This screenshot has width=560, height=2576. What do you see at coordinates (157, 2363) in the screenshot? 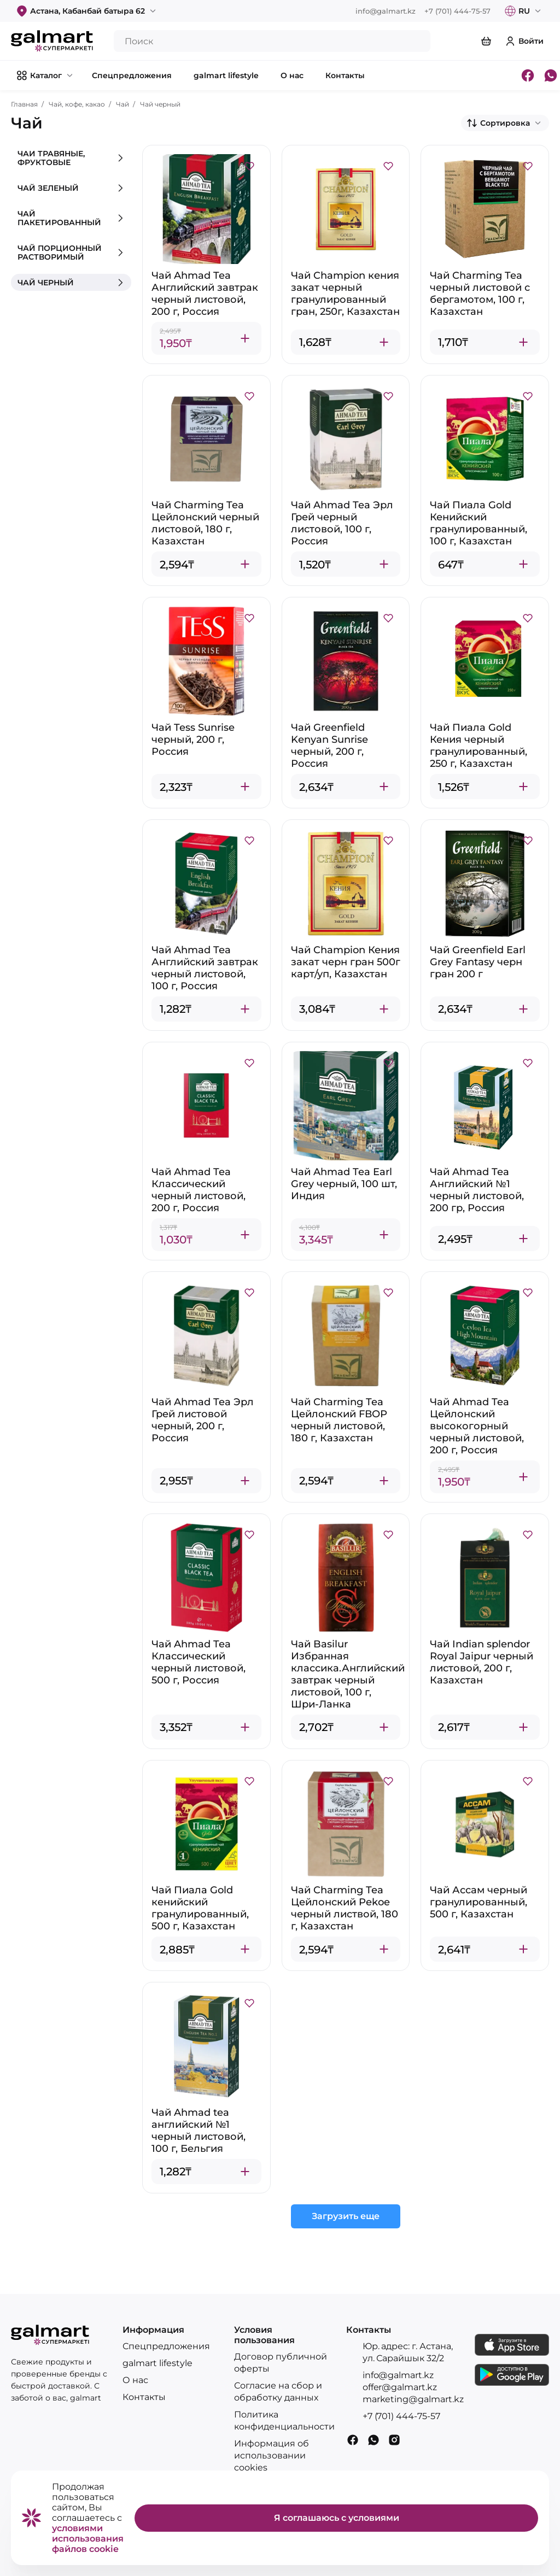
I see `galmart lifestyle` at bounding box center [157, 2363].